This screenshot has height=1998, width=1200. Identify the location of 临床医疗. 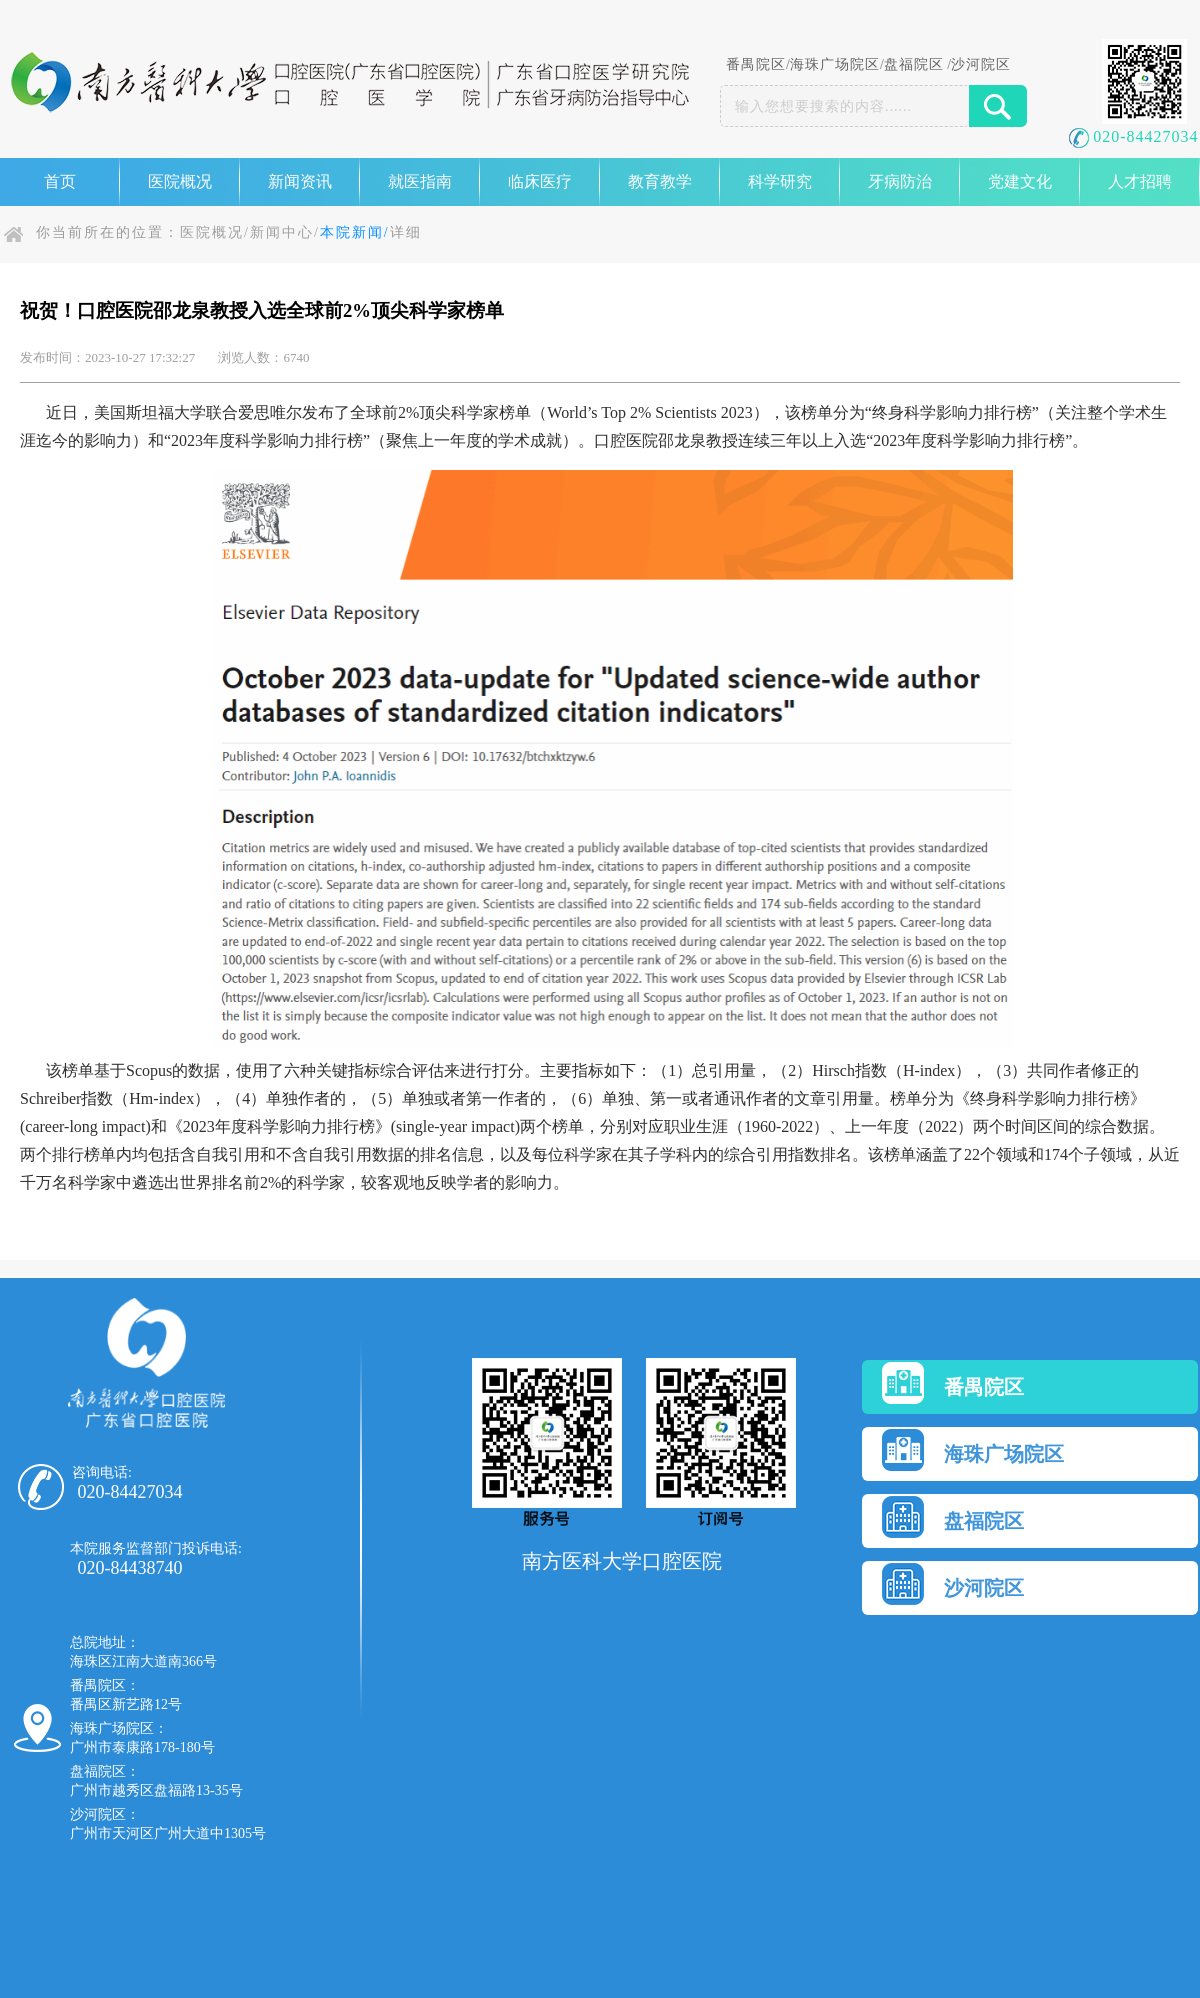
(540, 181).